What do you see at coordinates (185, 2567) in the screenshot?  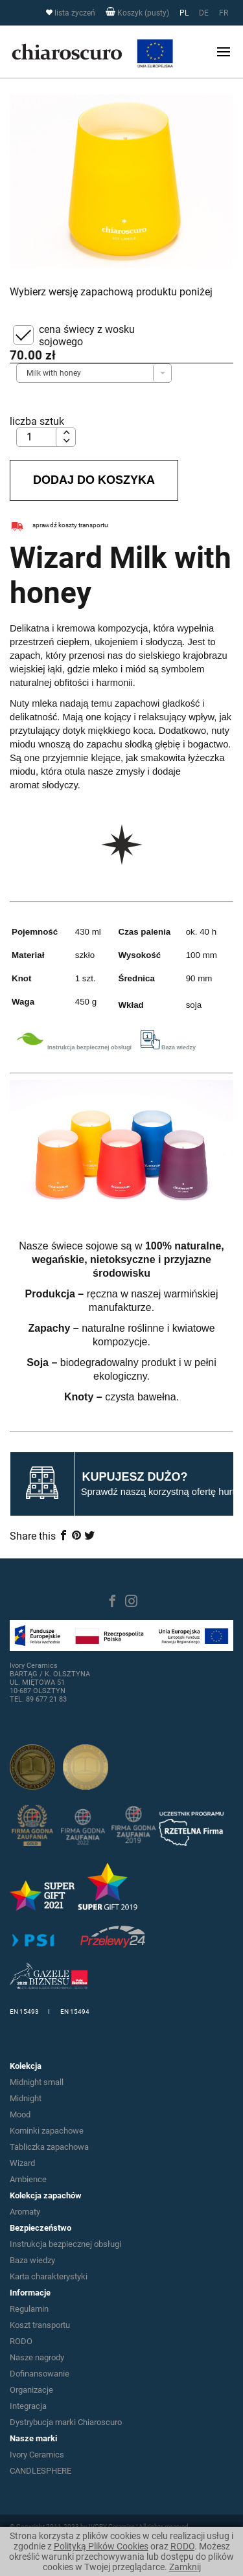 I see `Zamknij` at bounding box center [185, 2567].